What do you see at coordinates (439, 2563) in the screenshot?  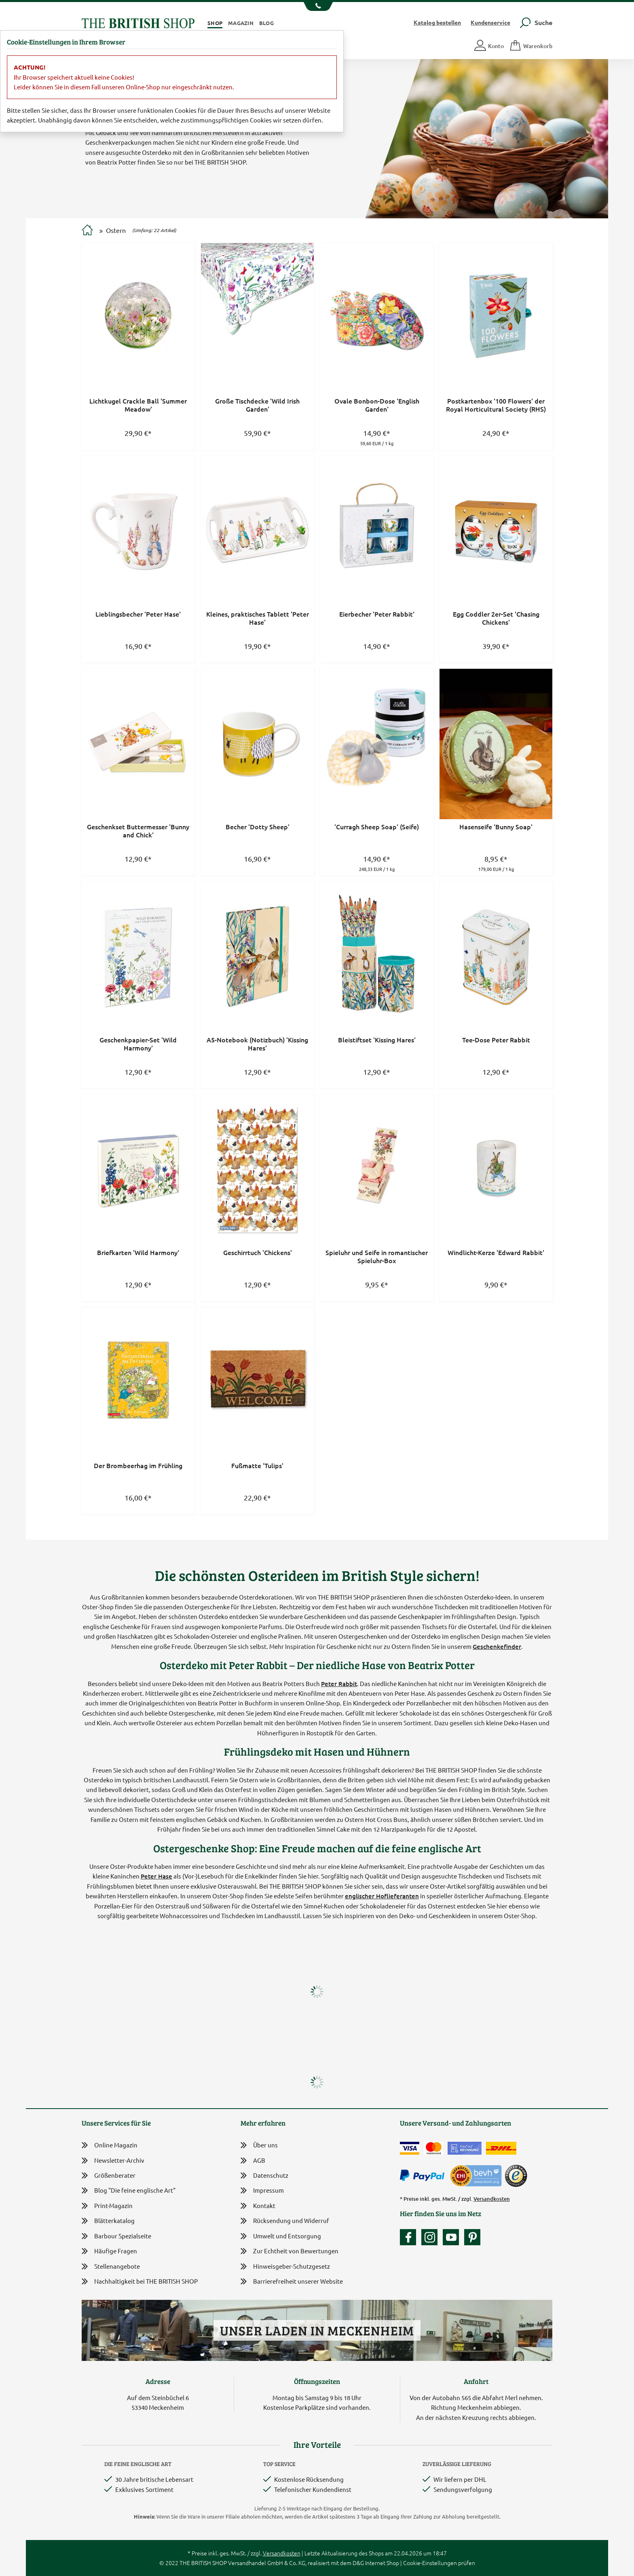 I see `Cookie-Einstellungen prüfen` at bounding box center [439, 2563].